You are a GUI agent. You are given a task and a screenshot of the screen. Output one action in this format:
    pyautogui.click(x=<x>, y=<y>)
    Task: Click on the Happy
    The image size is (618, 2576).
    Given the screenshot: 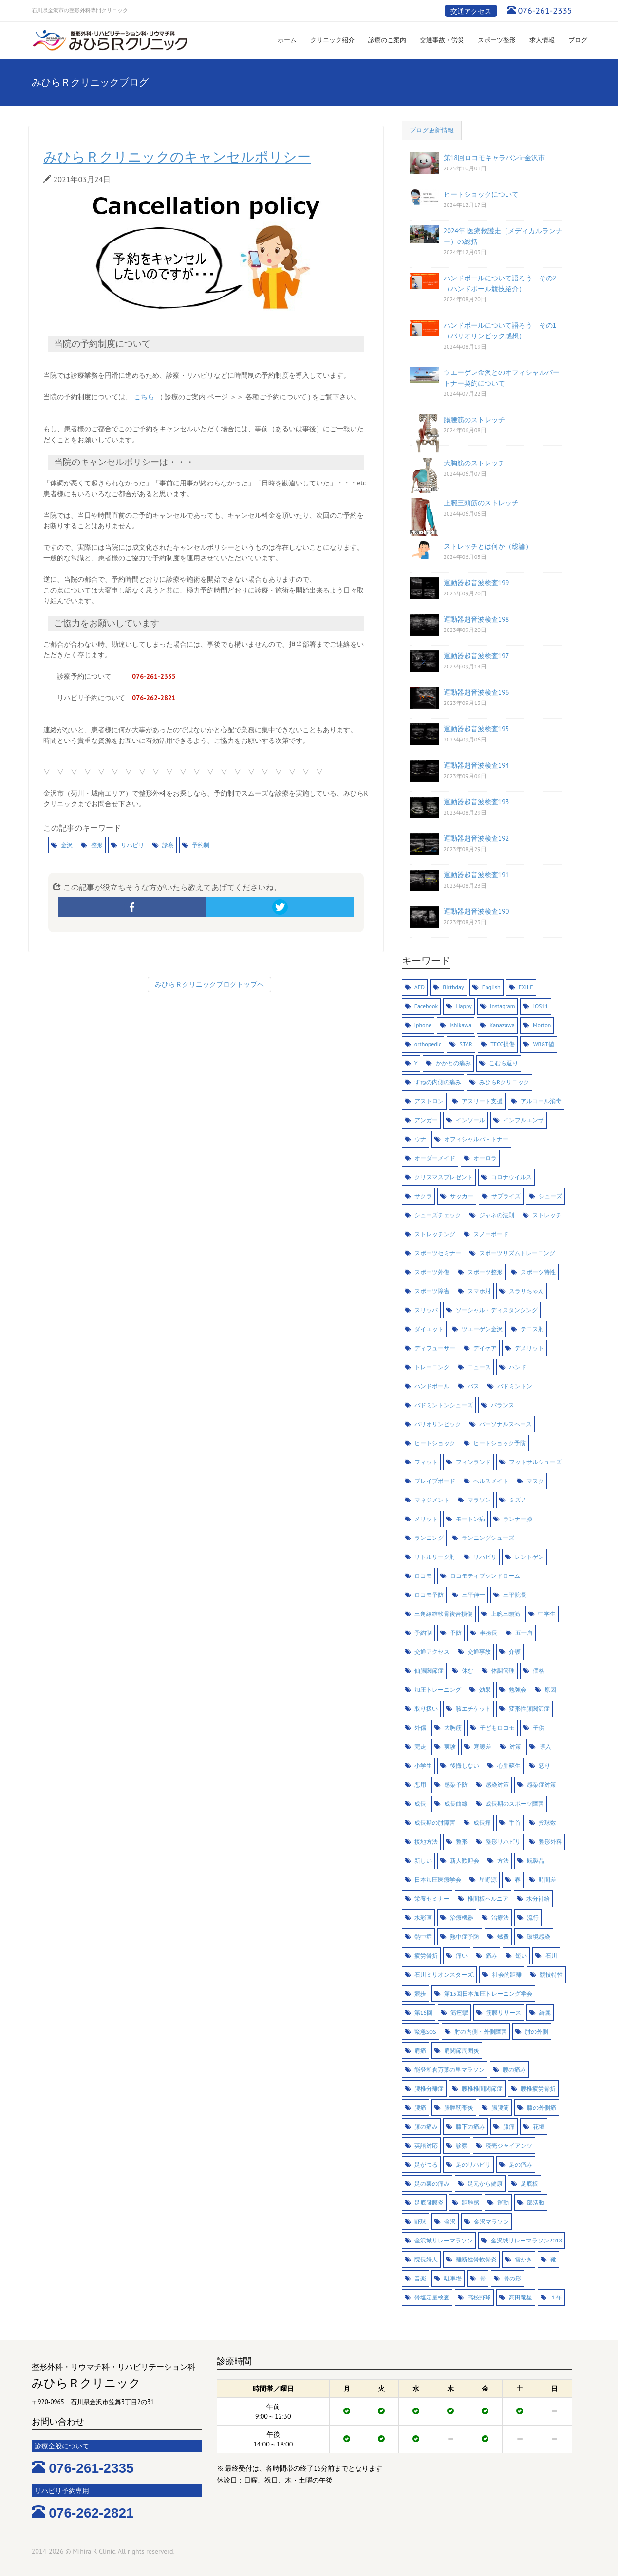 What is the action you would take?
    pyautogui.click(x=463, y=1006)
    